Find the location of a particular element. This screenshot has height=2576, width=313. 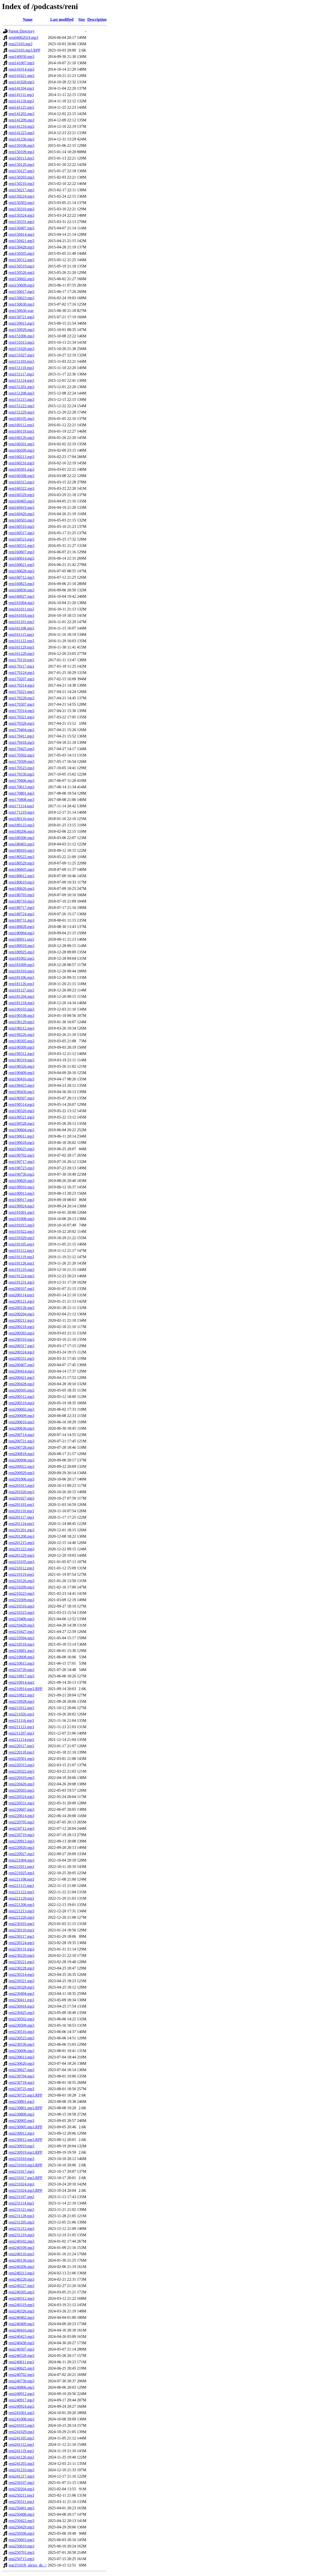

reni190129.mp3 is located at coordinates (21, 1022).